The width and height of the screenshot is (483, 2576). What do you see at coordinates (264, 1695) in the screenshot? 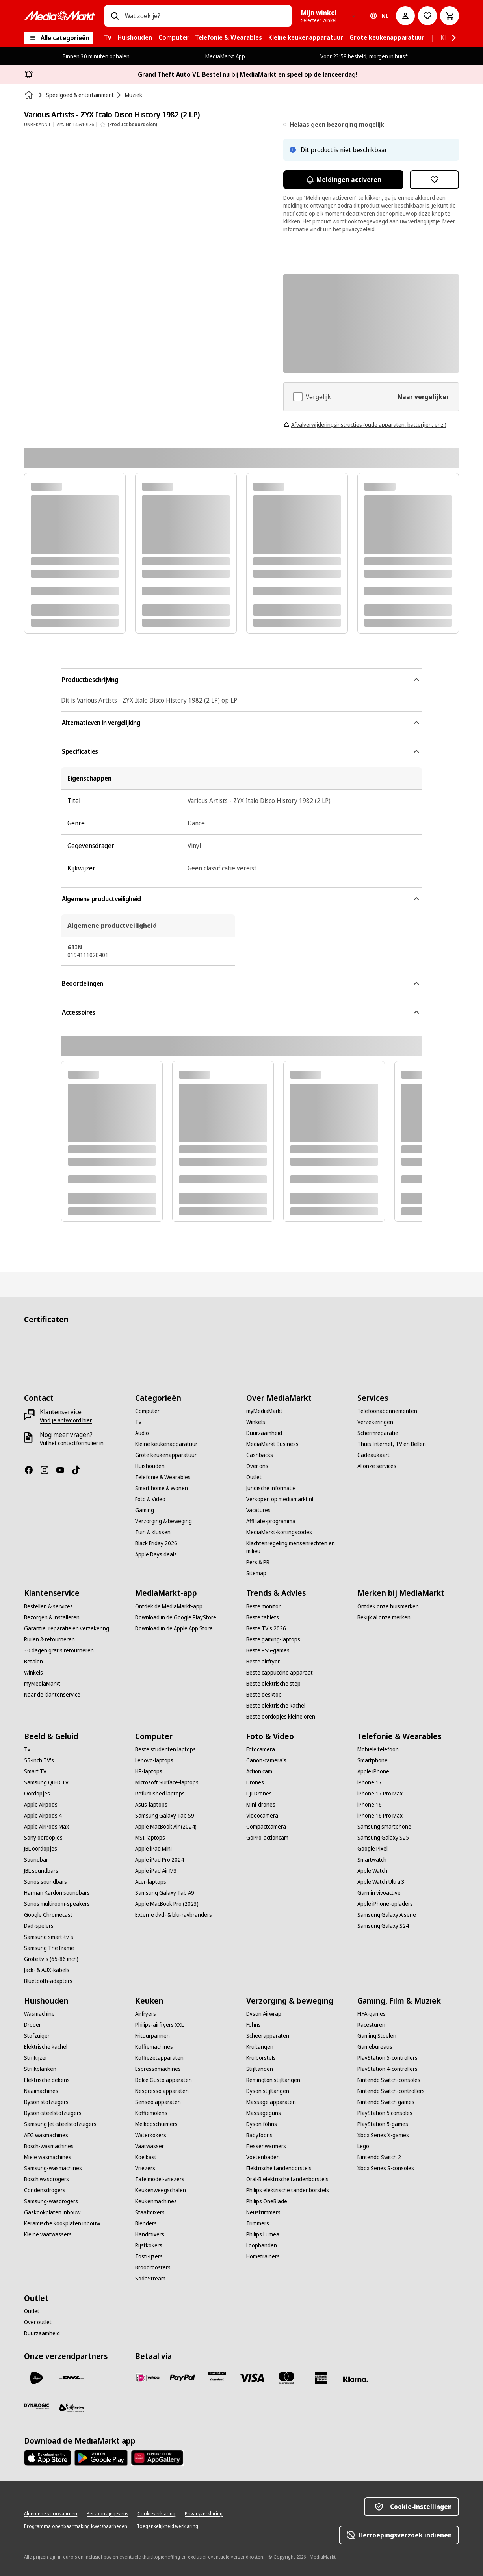
I see `[Beste desktop]` at bounding box center [264, 1695].